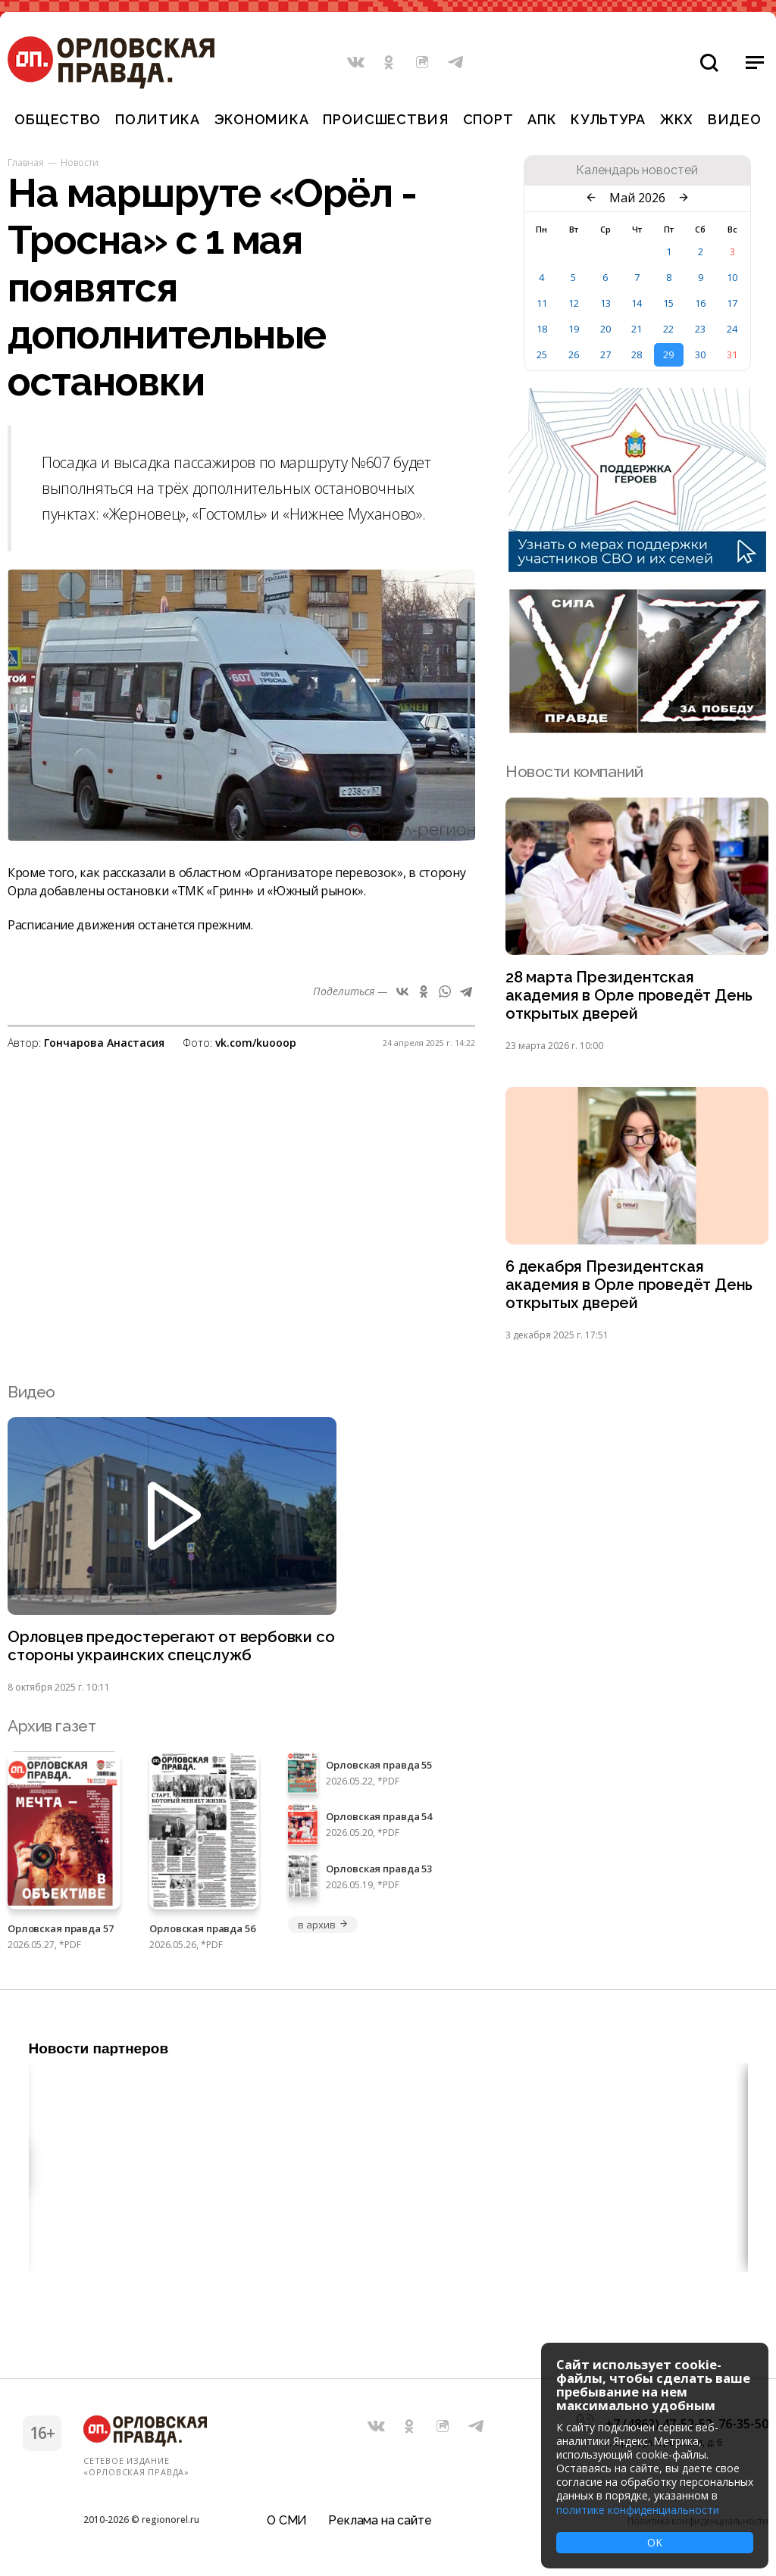 The width and height of the screenshot is (776, 2576). Describe the element at coordinates (631, 997) in the screenshot. I see `28 марта Президентская академия в Орле проведёт День открытых дверей` at that location.